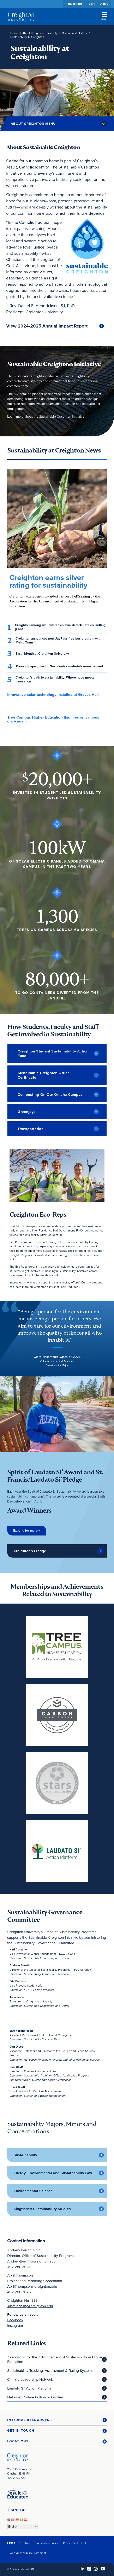 The height and width of the screenshot is (2576, 114). Describe the element at coordinates (104, 16) in the screenshot. I see `Menu` at that location.